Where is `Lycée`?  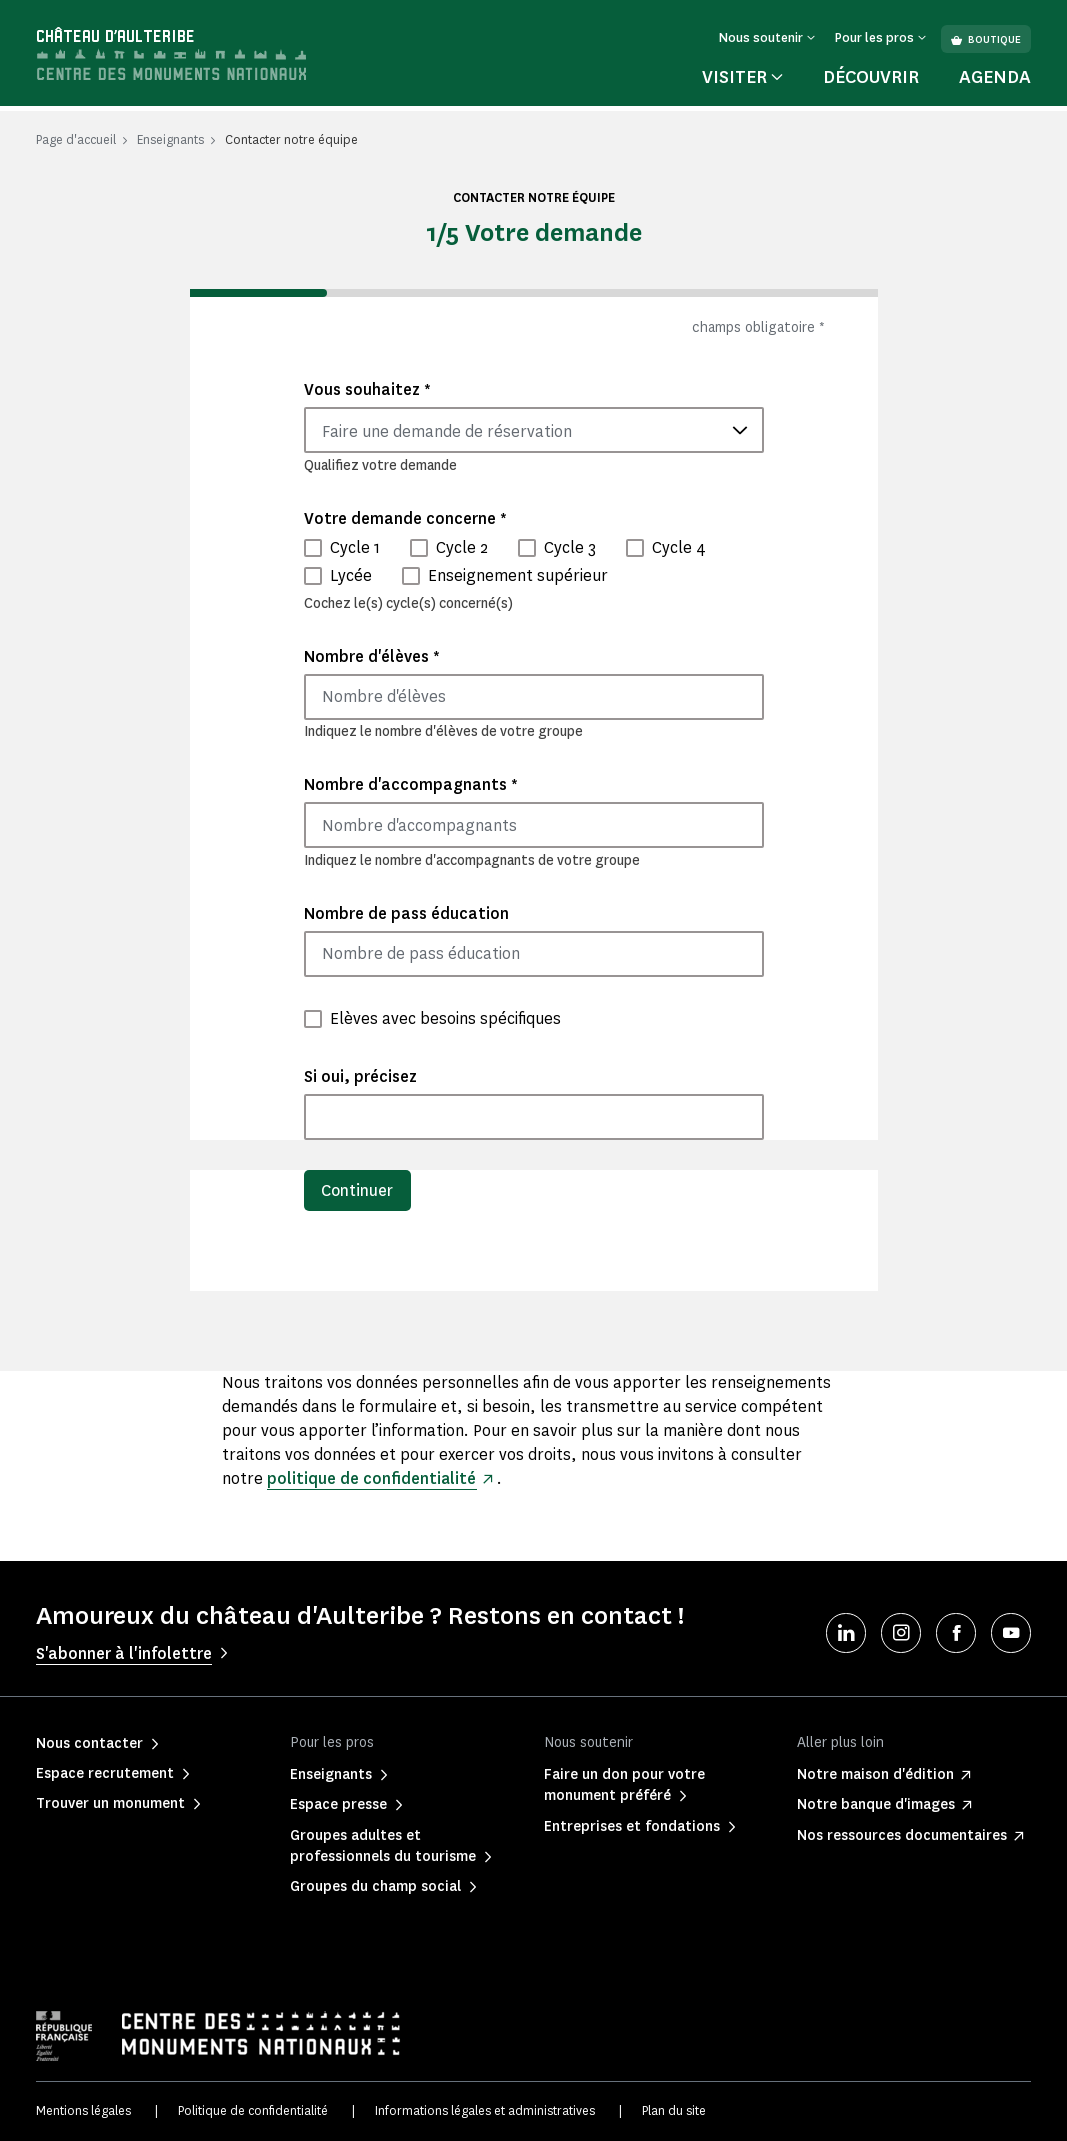
Lycée is located at coordinates (351, 575).